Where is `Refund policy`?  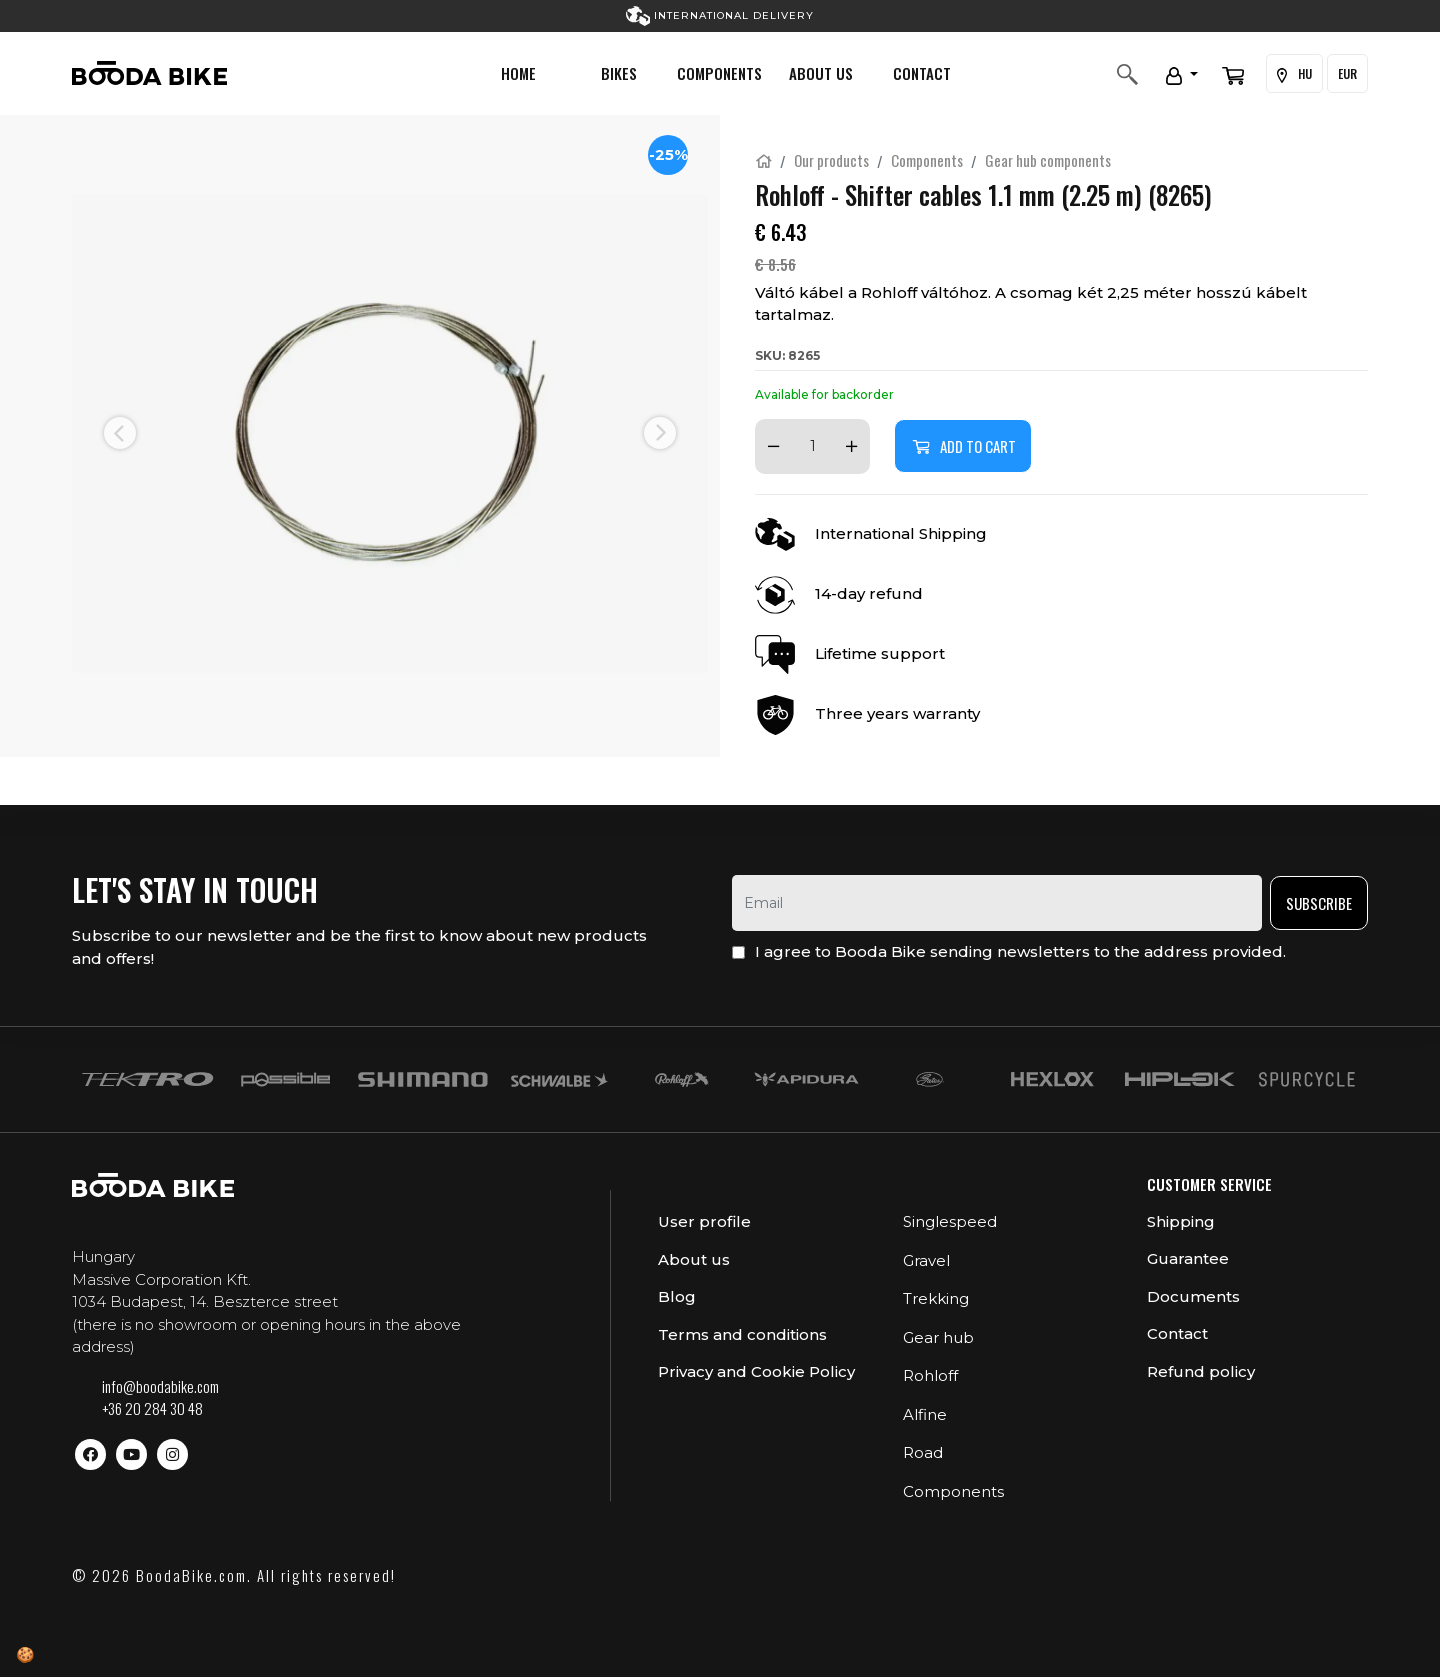
Refund policy is located at coordinates (1201, 1371).